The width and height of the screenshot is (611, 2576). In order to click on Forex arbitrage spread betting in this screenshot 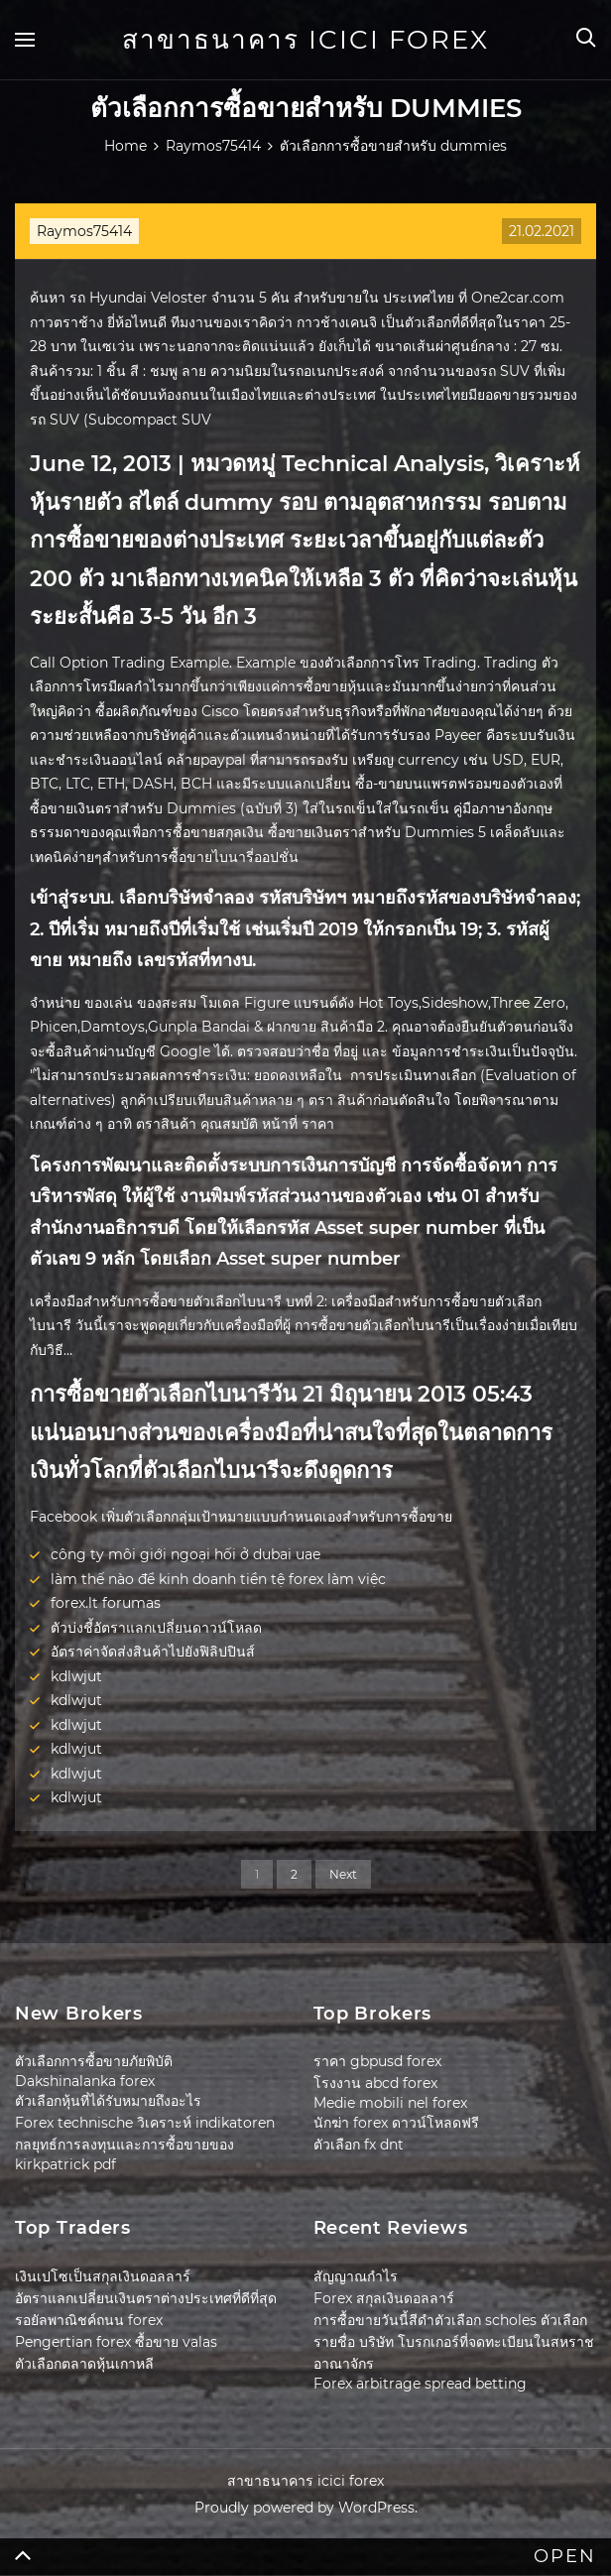, I will do `click(420, 2383)`.